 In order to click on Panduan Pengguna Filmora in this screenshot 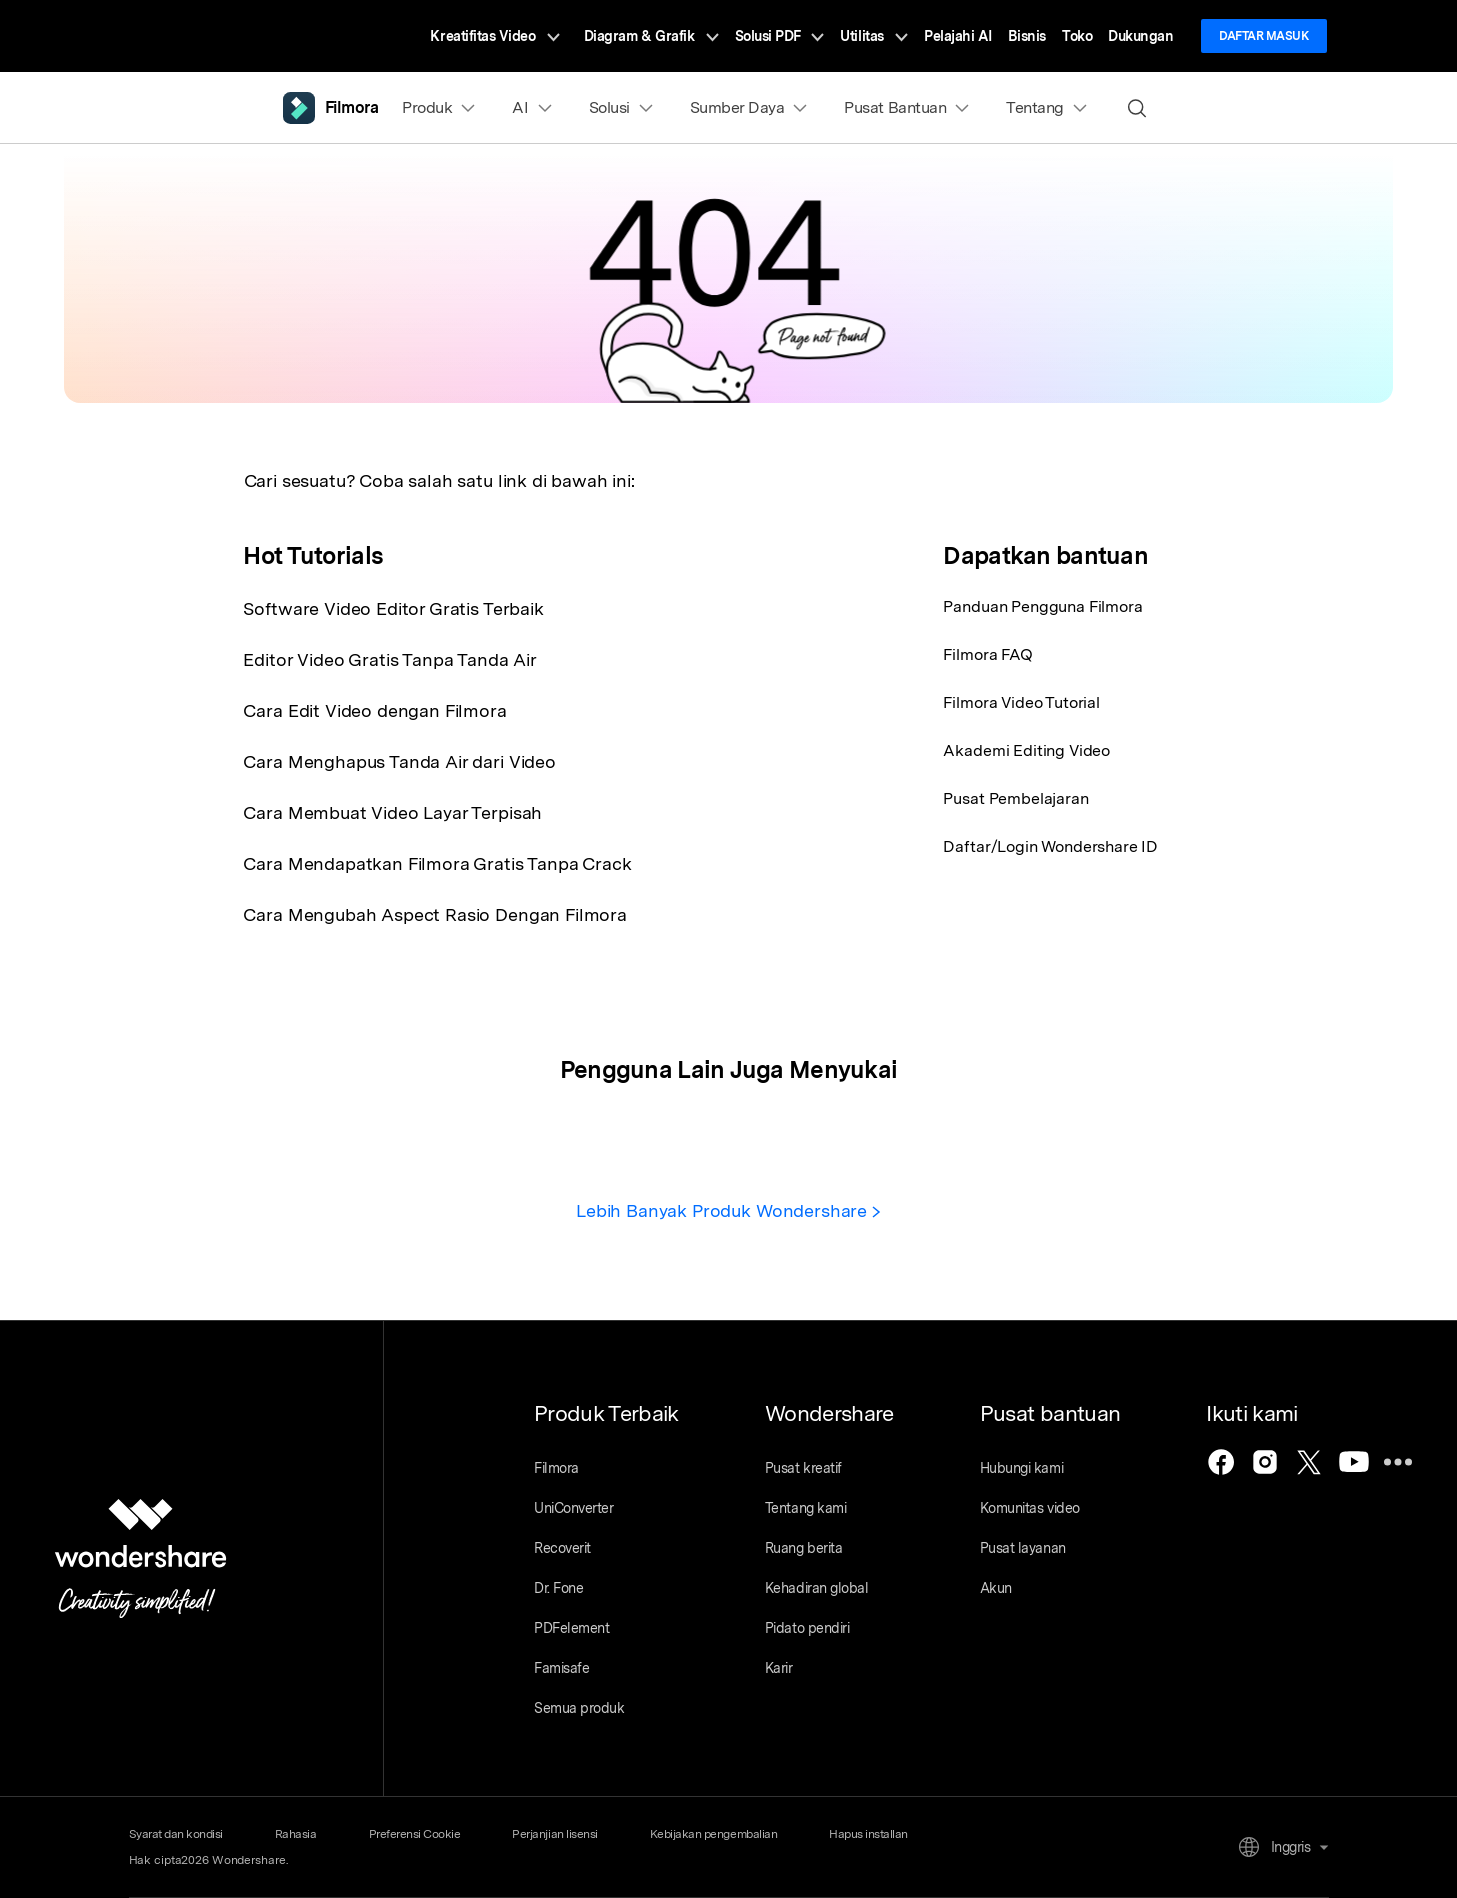, I will do `click(1042, 606)`.